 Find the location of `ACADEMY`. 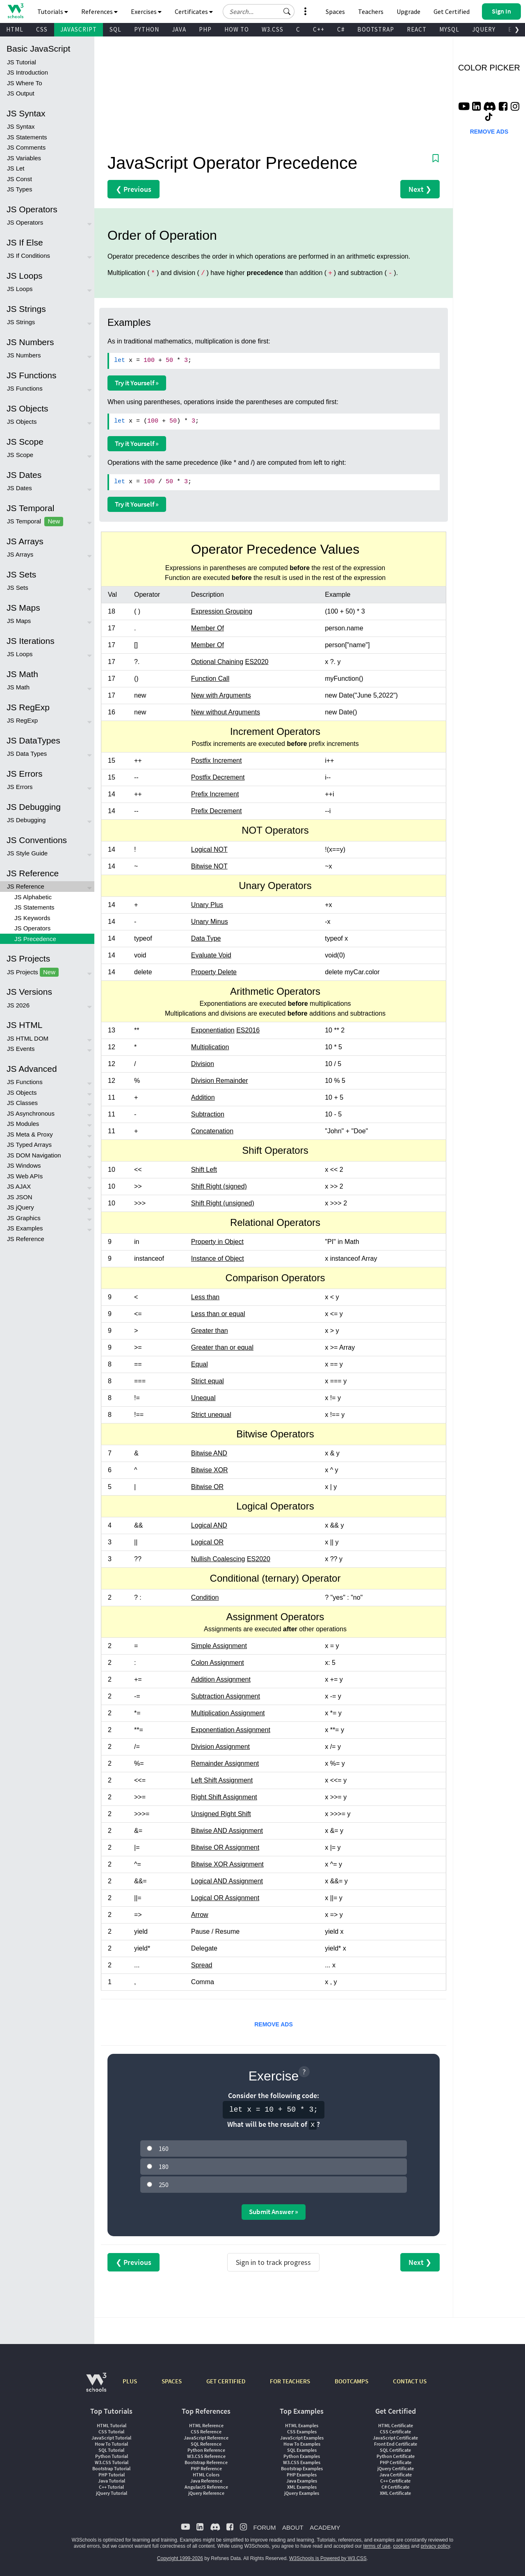

ACADEMY is located at coordinates (325, 2527).